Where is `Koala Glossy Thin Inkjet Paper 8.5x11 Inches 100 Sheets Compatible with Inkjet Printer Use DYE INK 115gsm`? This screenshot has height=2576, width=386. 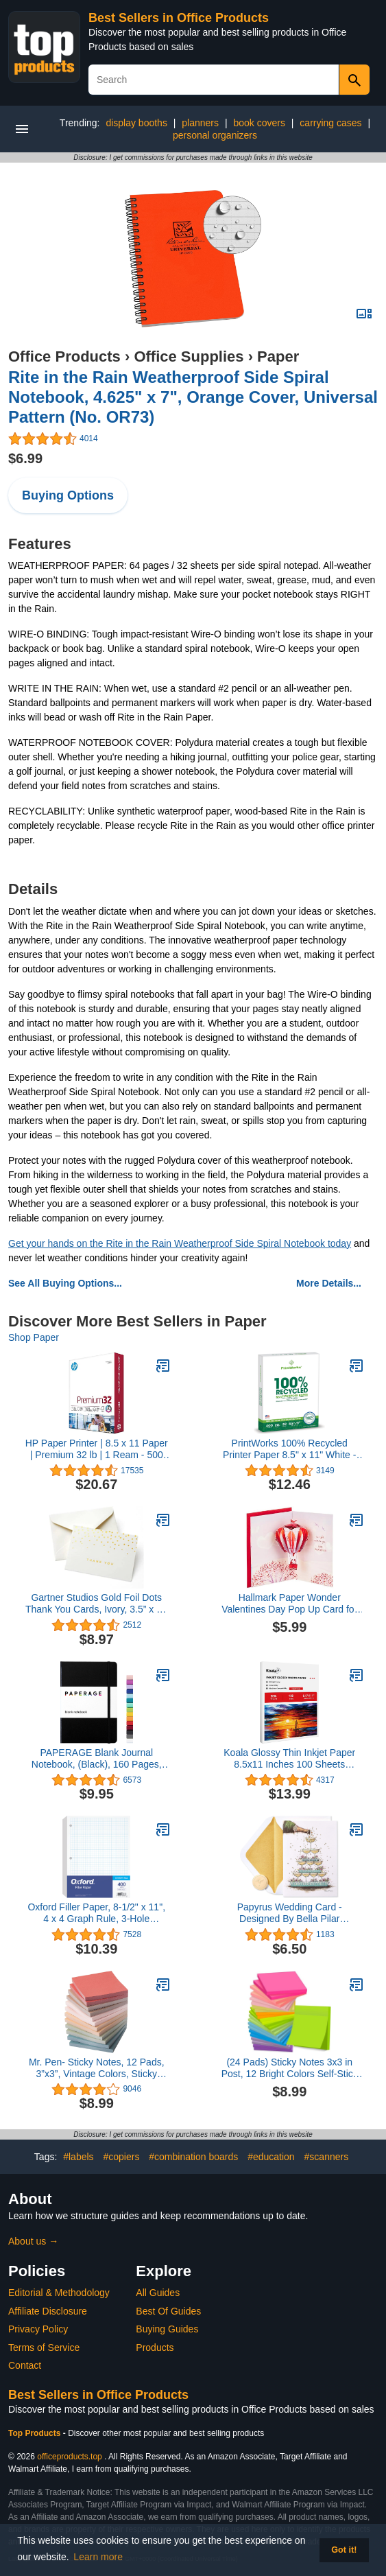 Koala Glossy Thin Inkjet Paper 8.5x11 Inches 100 Sheets Compatible with Inkjet Printer Use DYE INK 115gsm is located at coordinates (289, 1758).